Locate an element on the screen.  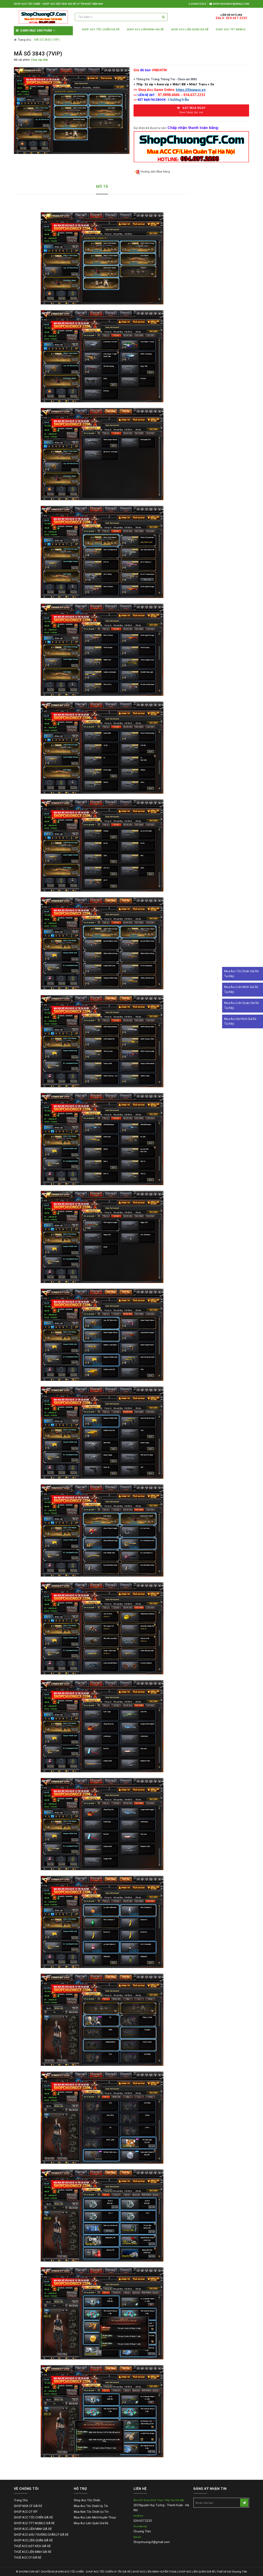
Mua Acc Liên Minh Giá Rẻ Tại Đây is located at coordinates (241, 989).